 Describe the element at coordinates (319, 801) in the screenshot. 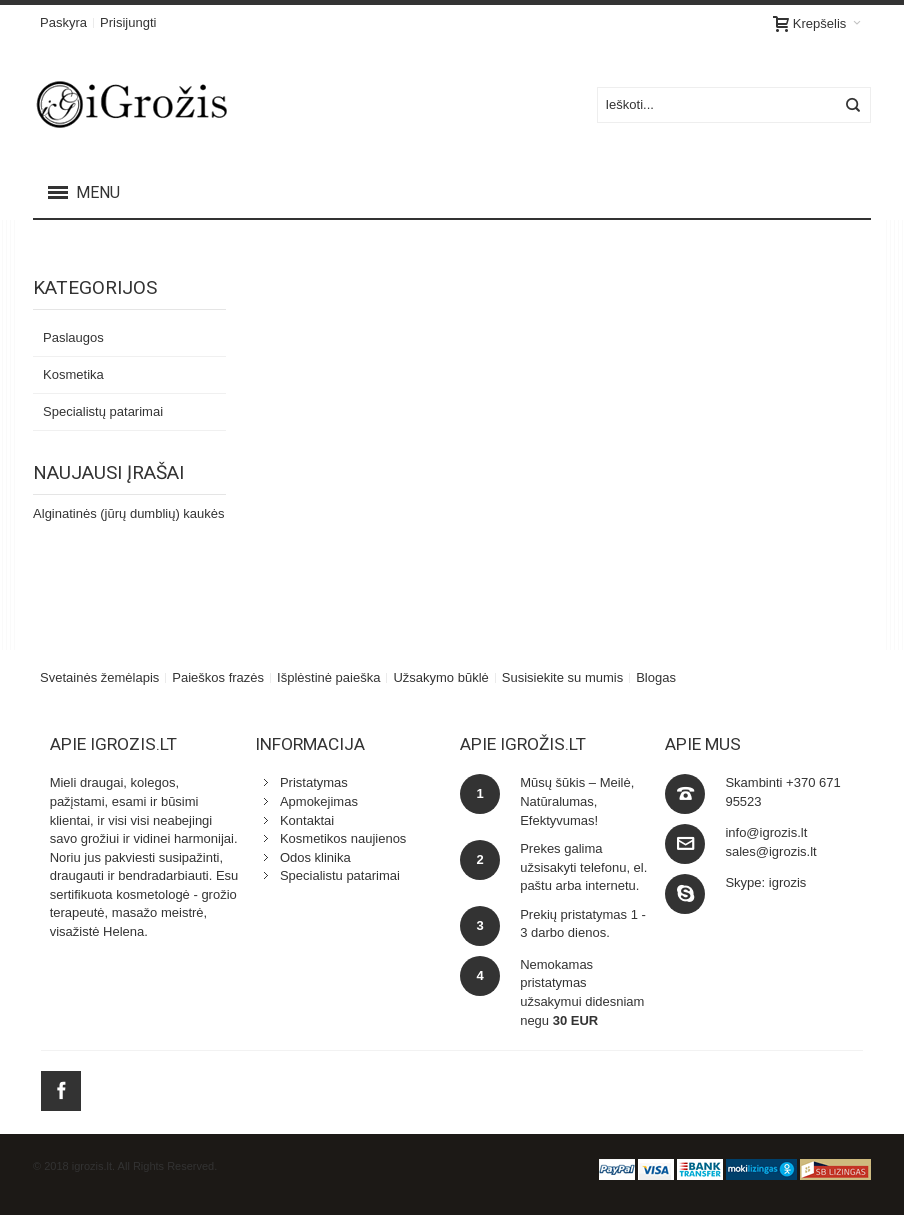

I see `Apmokejimas` at that location.